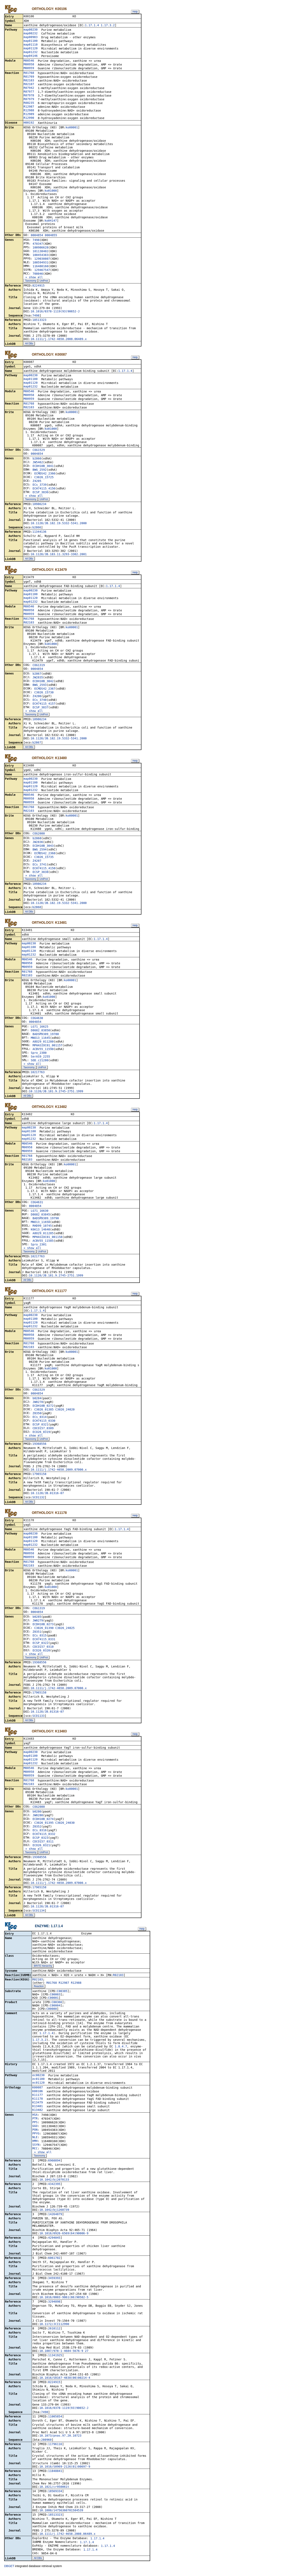 Image resolution: width=287 pixels, height=2576 pixels. I want to click on 10.1128/JB.183.11.3293-3302.2001, so click(59, 555).